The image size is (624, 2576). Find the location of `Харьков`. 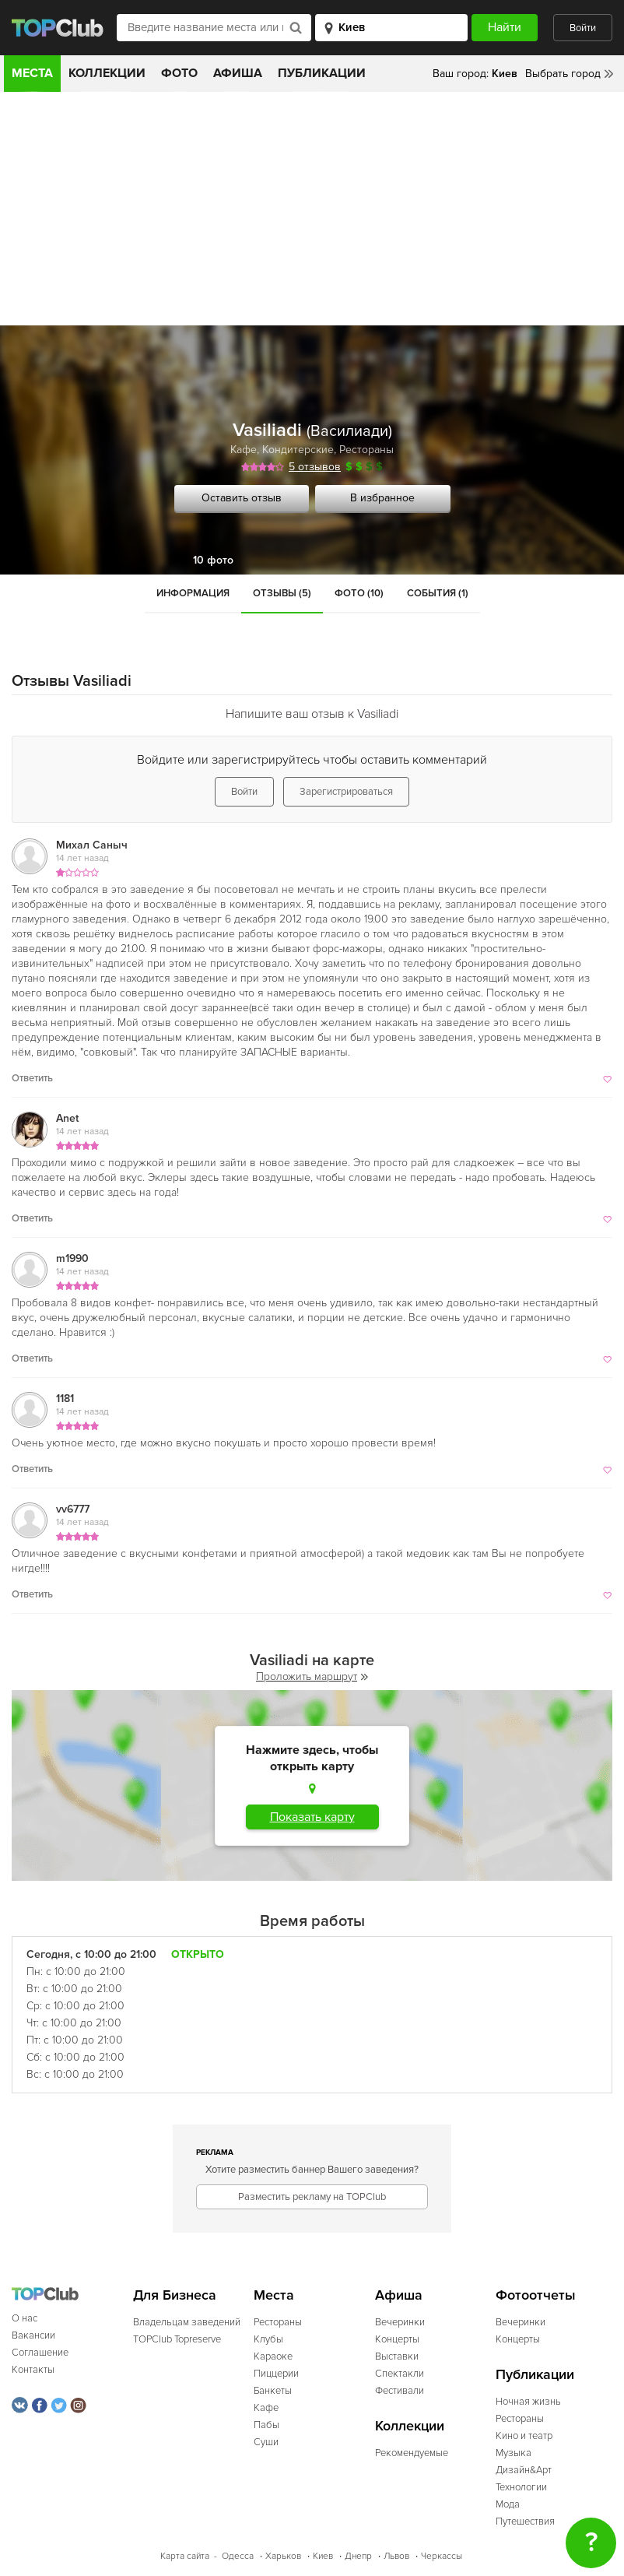

Харьков is located at coordinates (283, 2556).